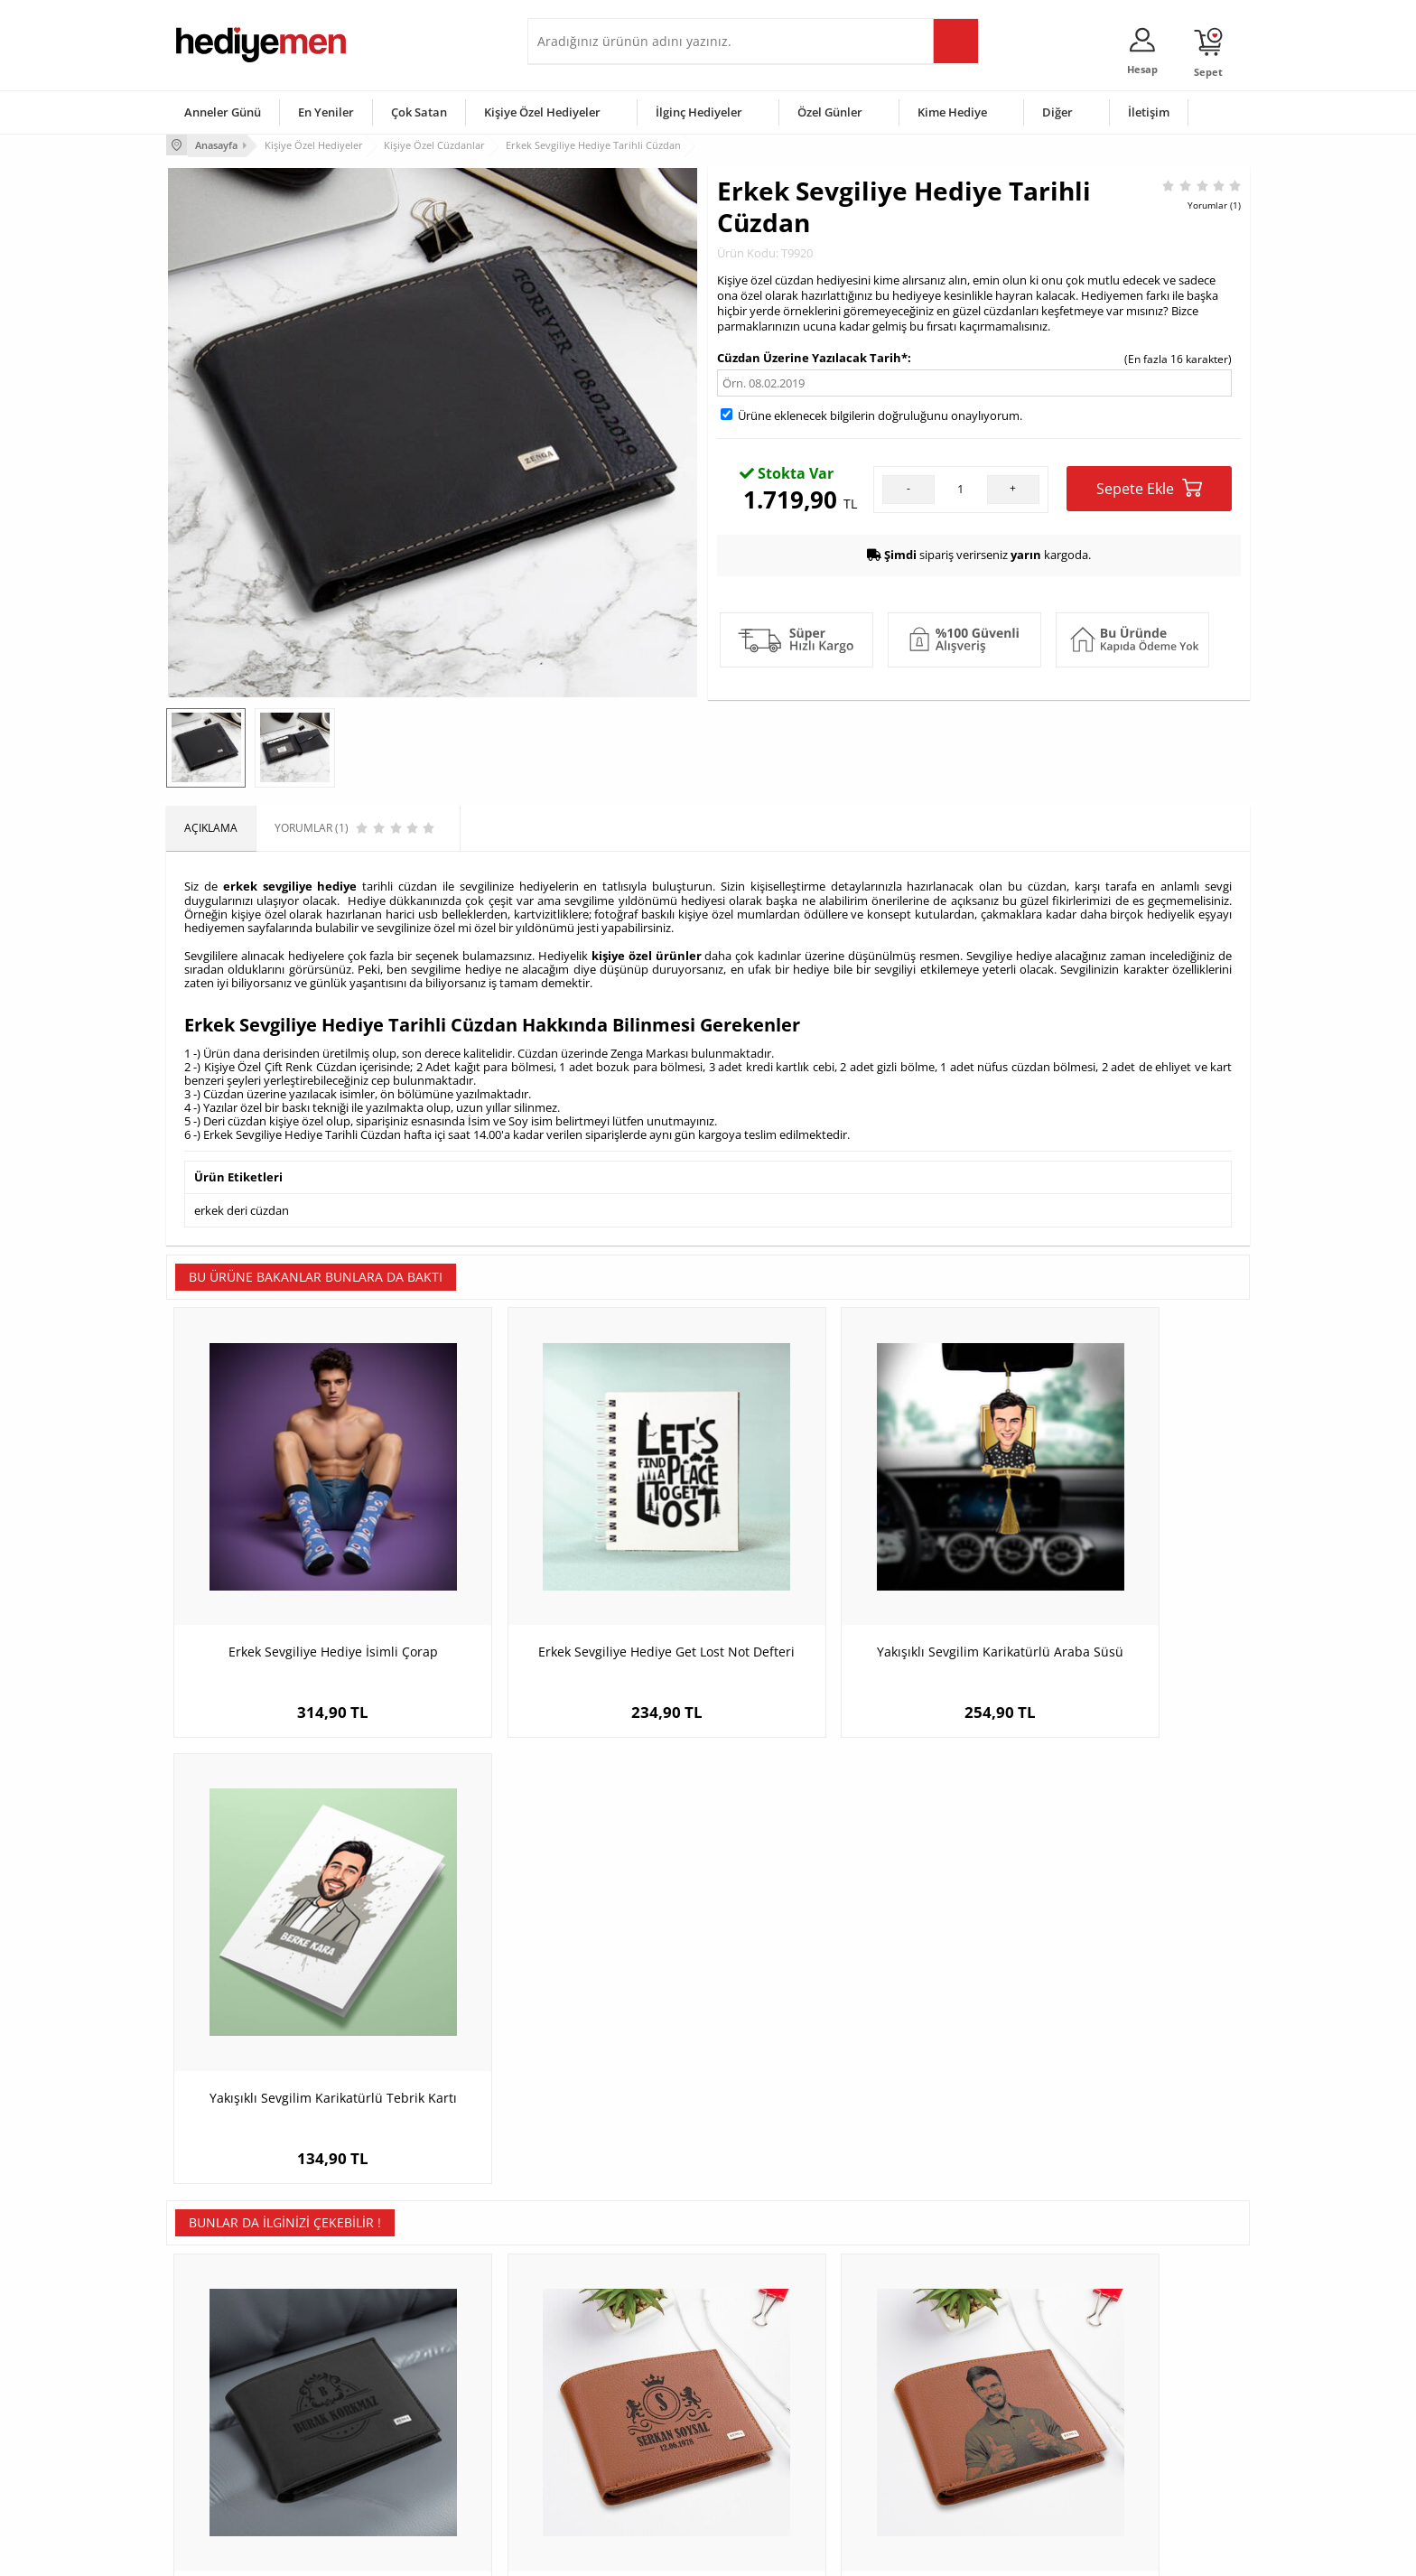 The width and height of the screenshot is (1416, 2576). What do you see at coordinates (220, 2367) in the screenshot?
I see `Üyelik Sözleşmesi` at bounding box center [220, 2367].